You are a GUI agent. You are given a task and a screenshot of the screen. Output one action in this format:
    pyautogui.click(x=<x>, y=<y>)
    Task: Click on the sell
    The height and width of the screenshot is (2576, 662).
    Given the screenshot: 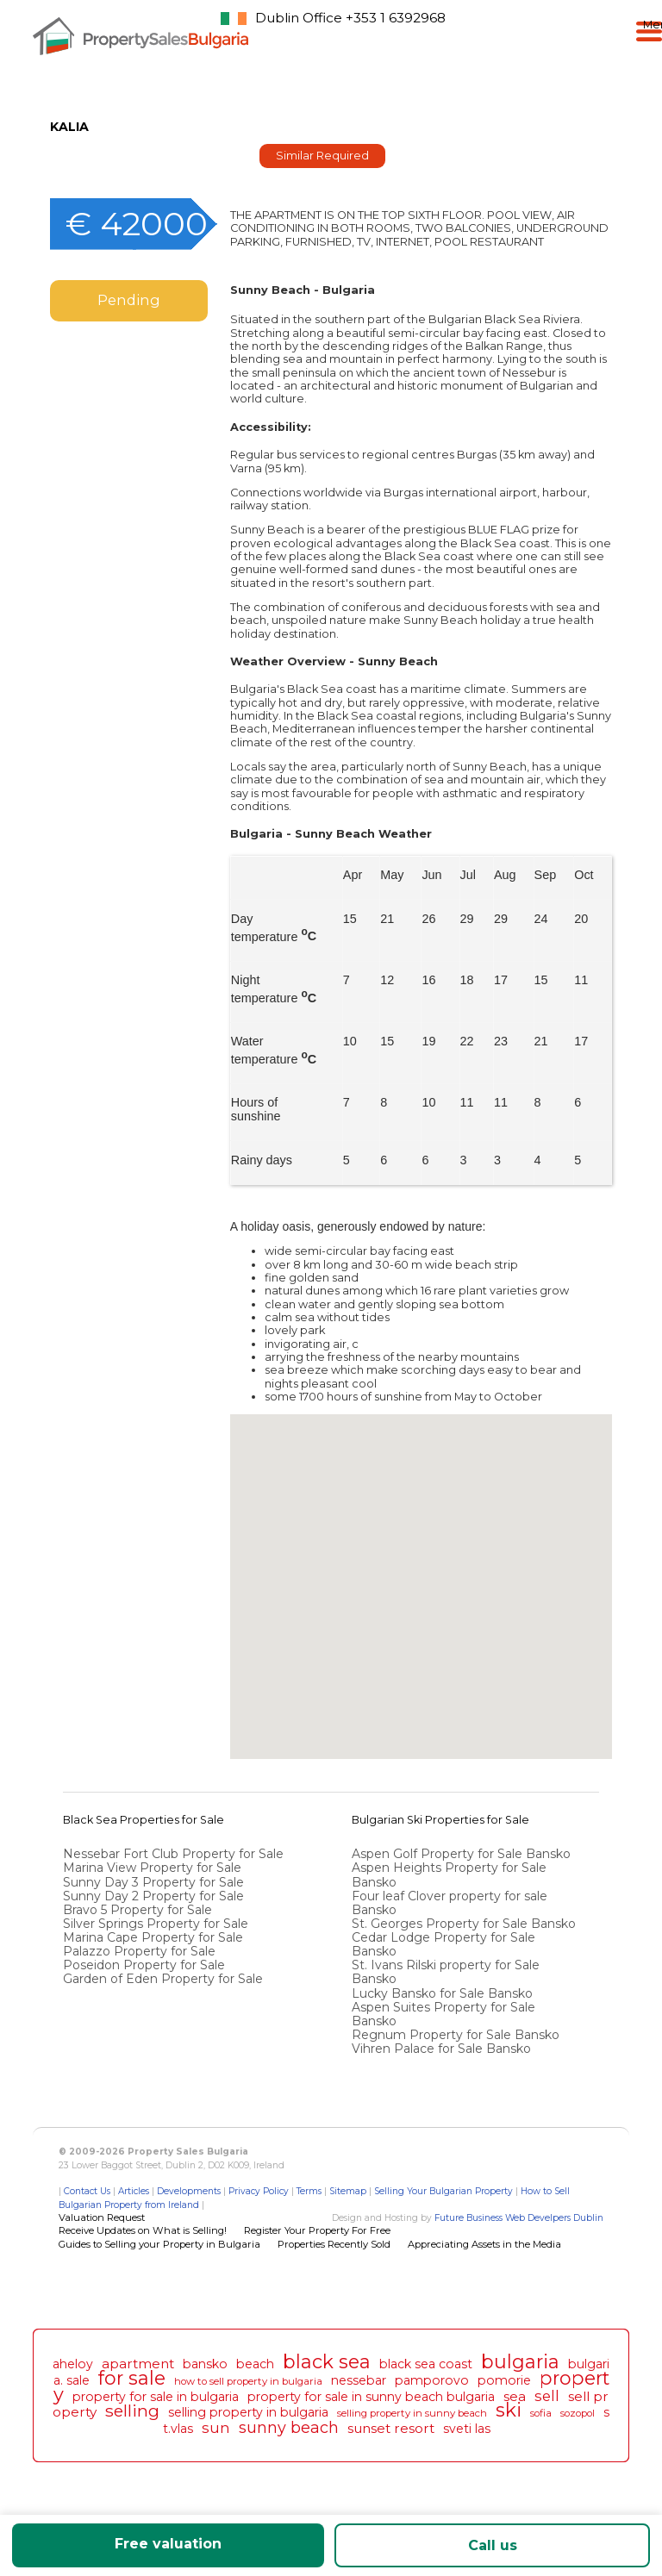 What is the action you would take?
    pyautogui.click(x=546, y=2395)
    